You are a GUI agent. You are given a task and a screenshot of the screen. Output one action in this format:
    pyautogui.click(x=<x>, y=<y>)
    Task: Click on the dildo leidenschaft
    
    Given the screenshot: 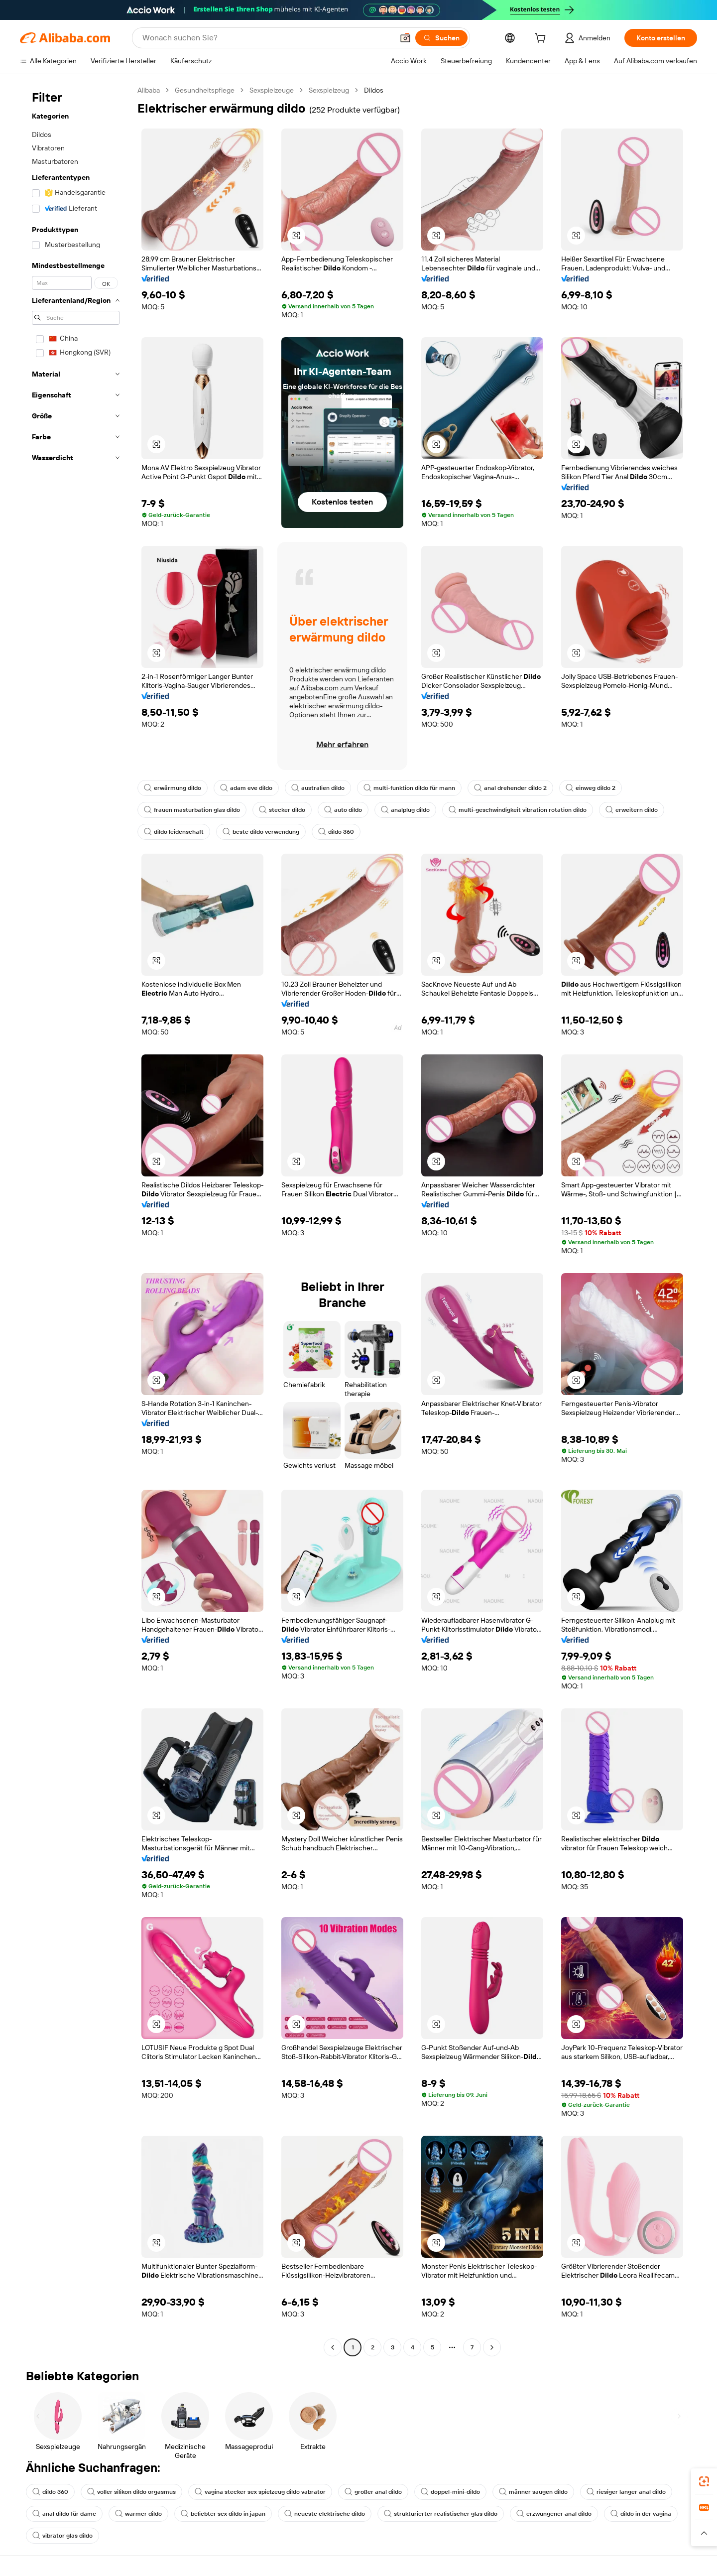 What is the action you would take?
    pyautogui.click(x=174, y=832)
    